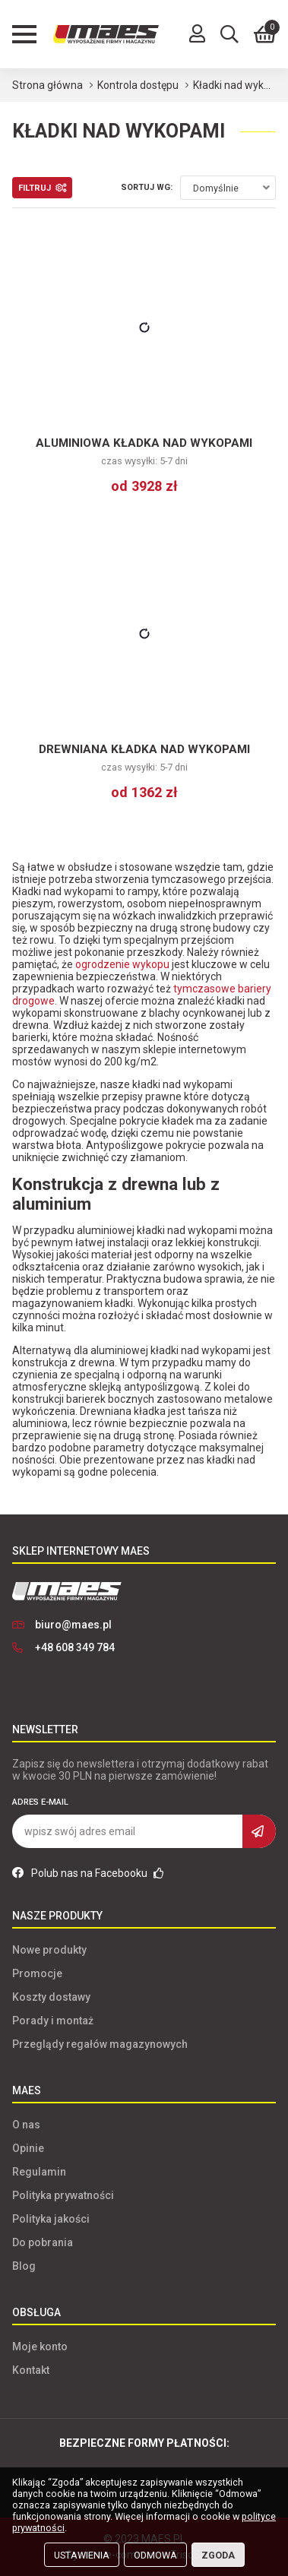  Describe the element at coordinates (42, 2242) in the screenshot. I see `Do pobrania` at that location.